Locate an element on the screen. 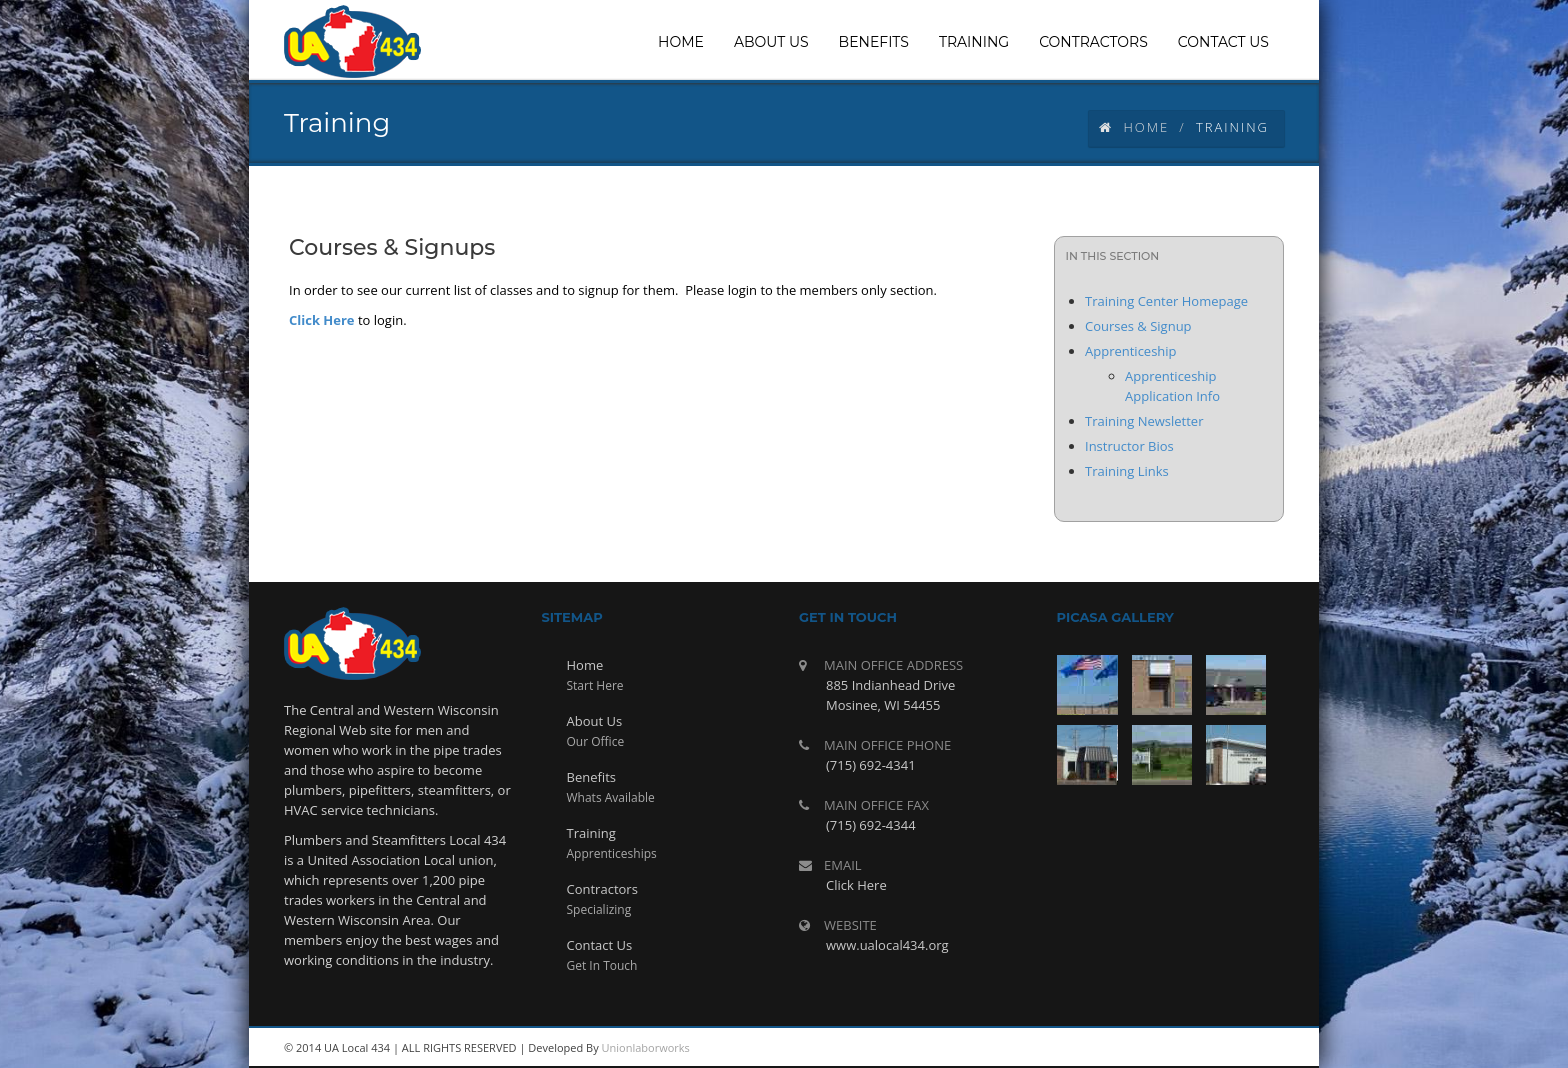 This screenshot has height=1068, width=1568. Training Links is located at coordinates (1127, 471).